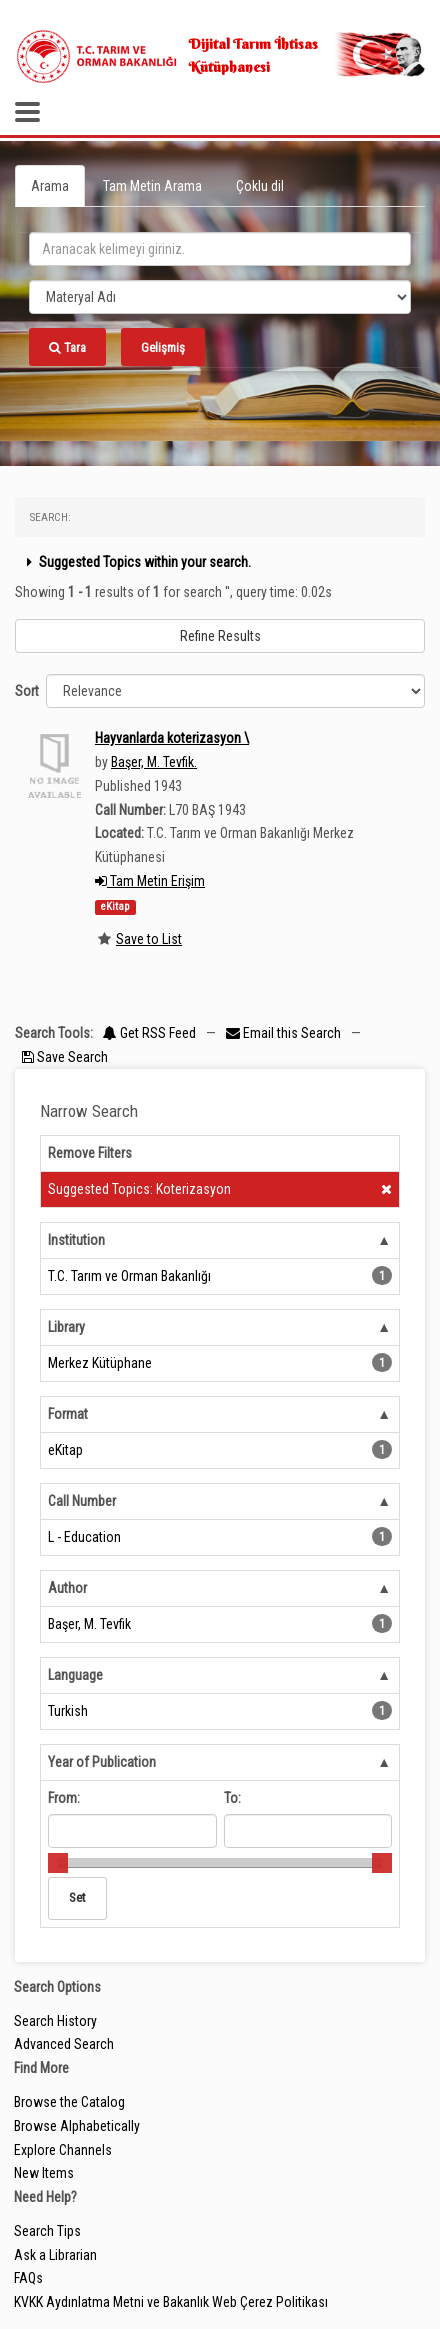  What do you see at coordinates (63, 2150) in the screenshot?
I see `Explore Channels` at bounding box center [63, 2150].